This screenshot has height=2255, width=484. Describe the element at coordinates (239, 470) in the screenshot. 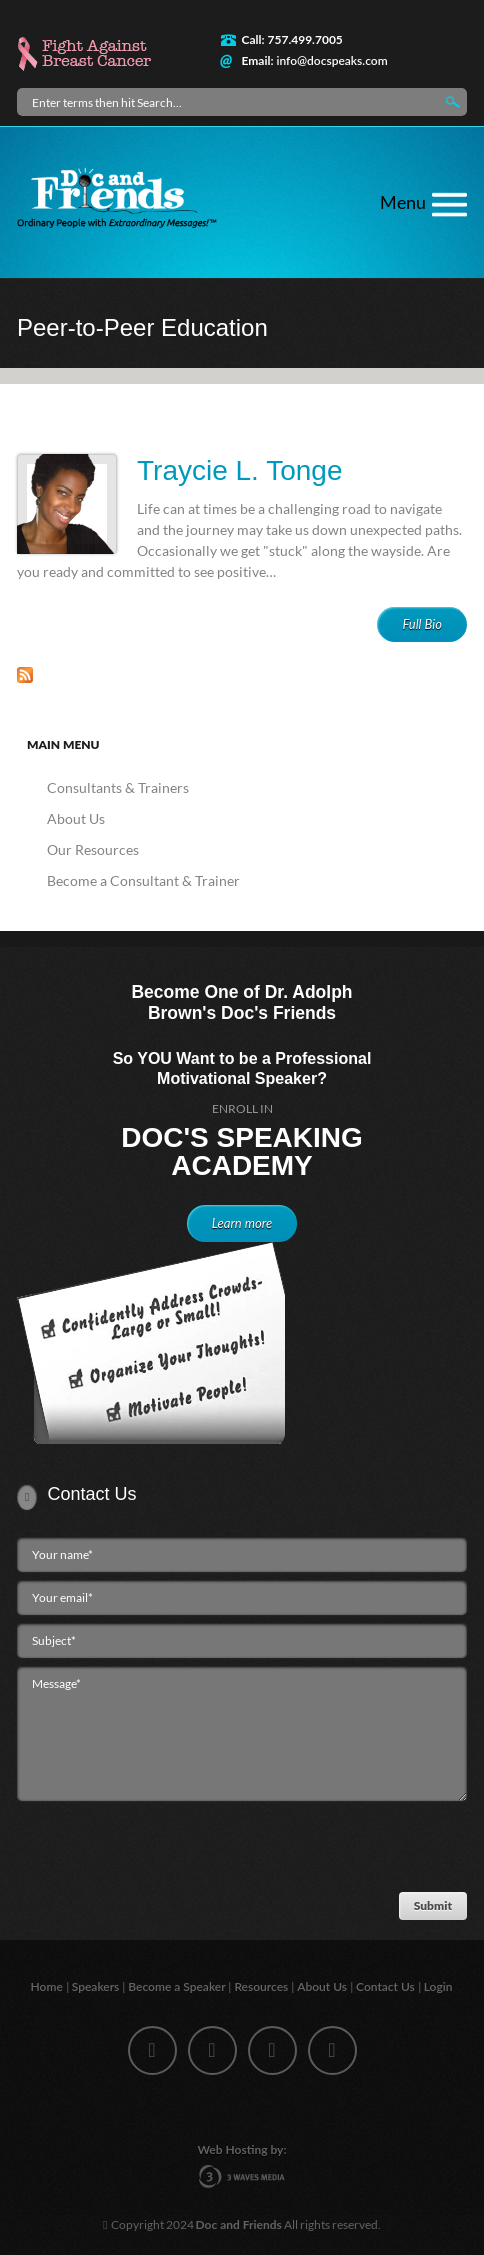

I see `Traycie L. Tonge` at that location.